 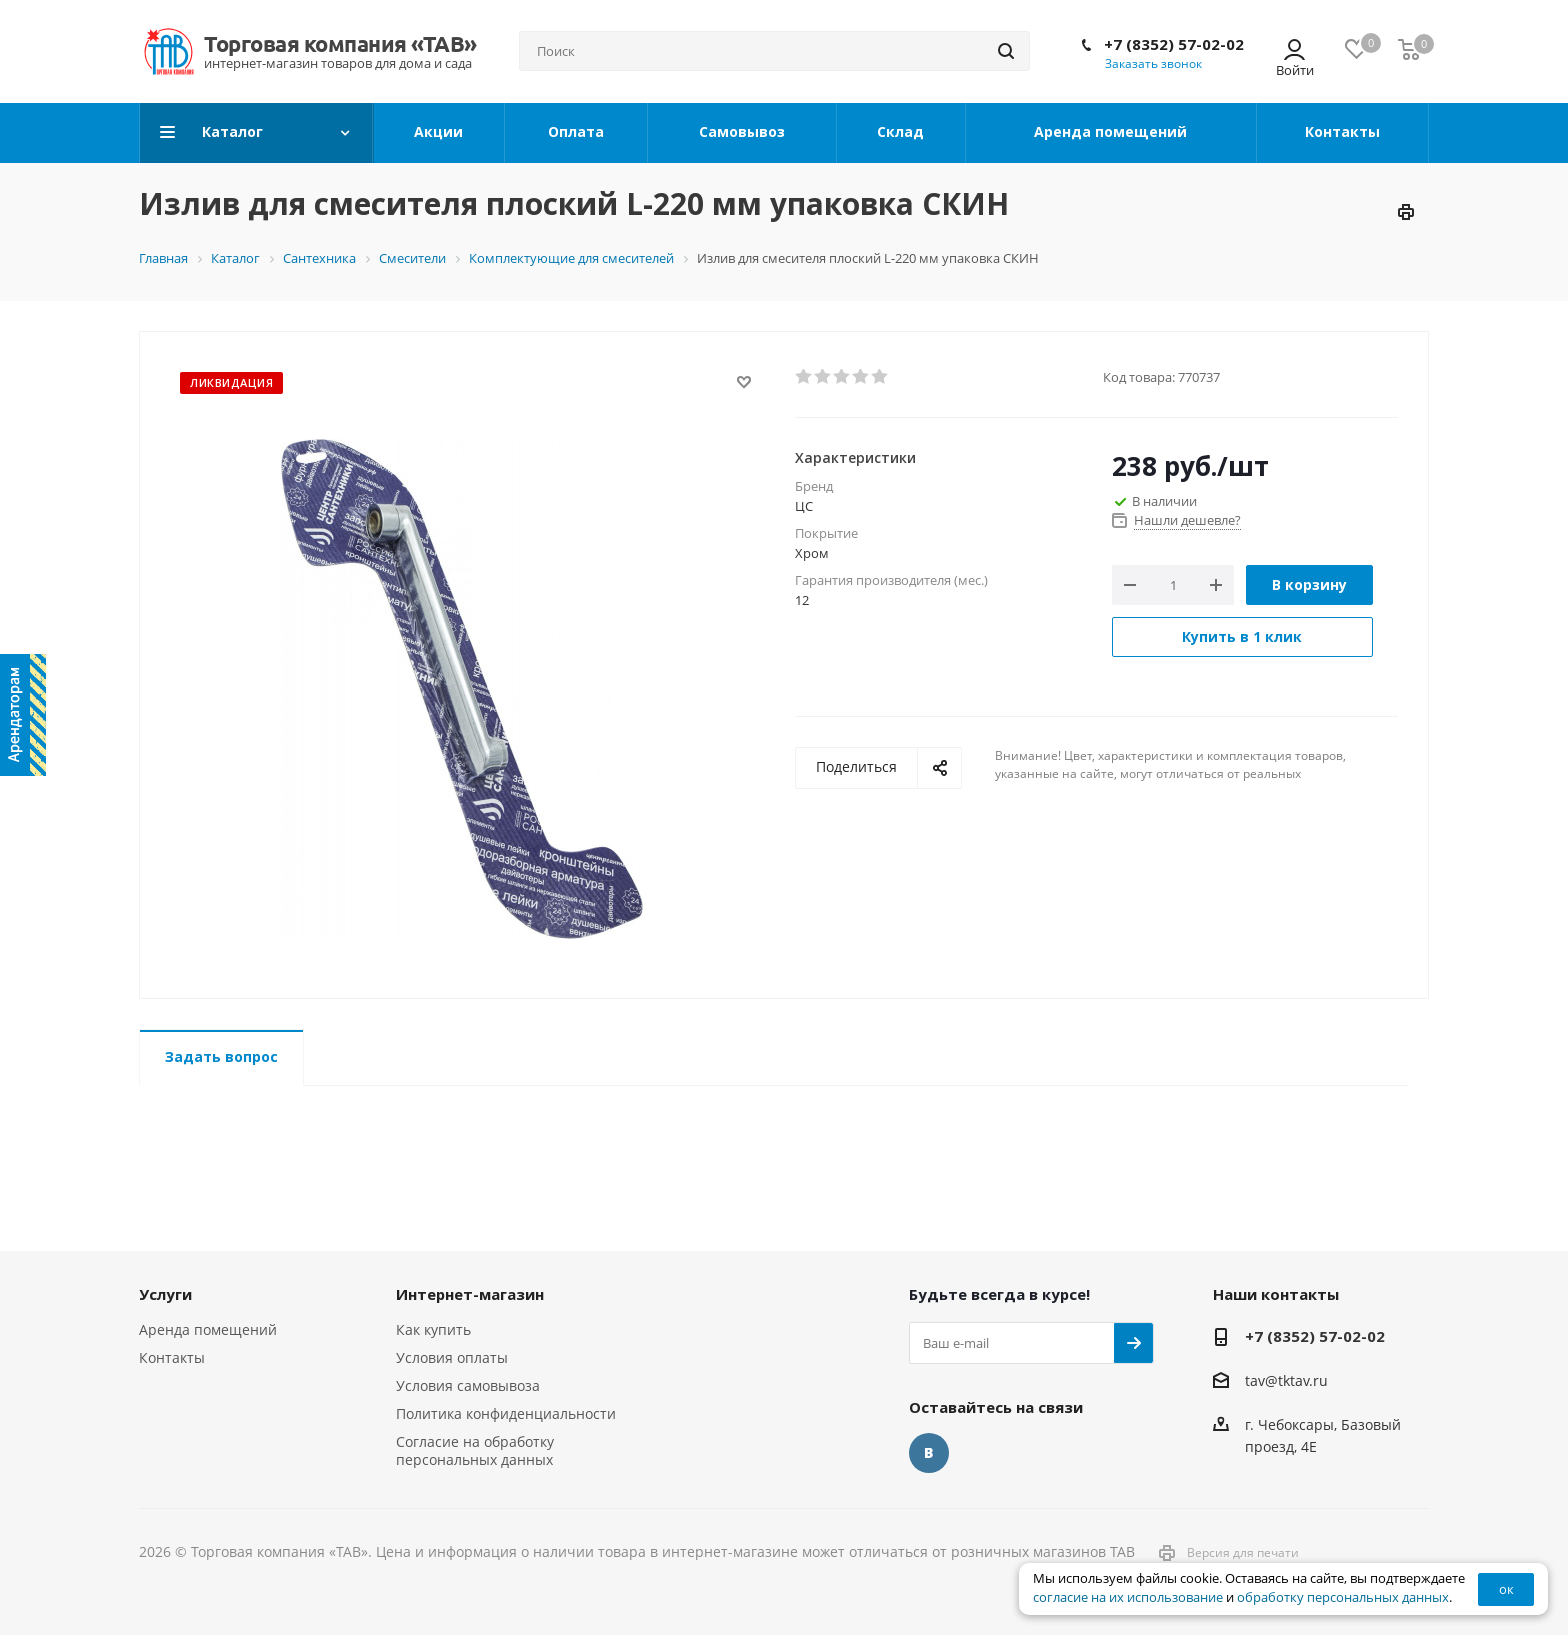 I want to click on tav@tktav.ru, so click(x=1286, y=1380).